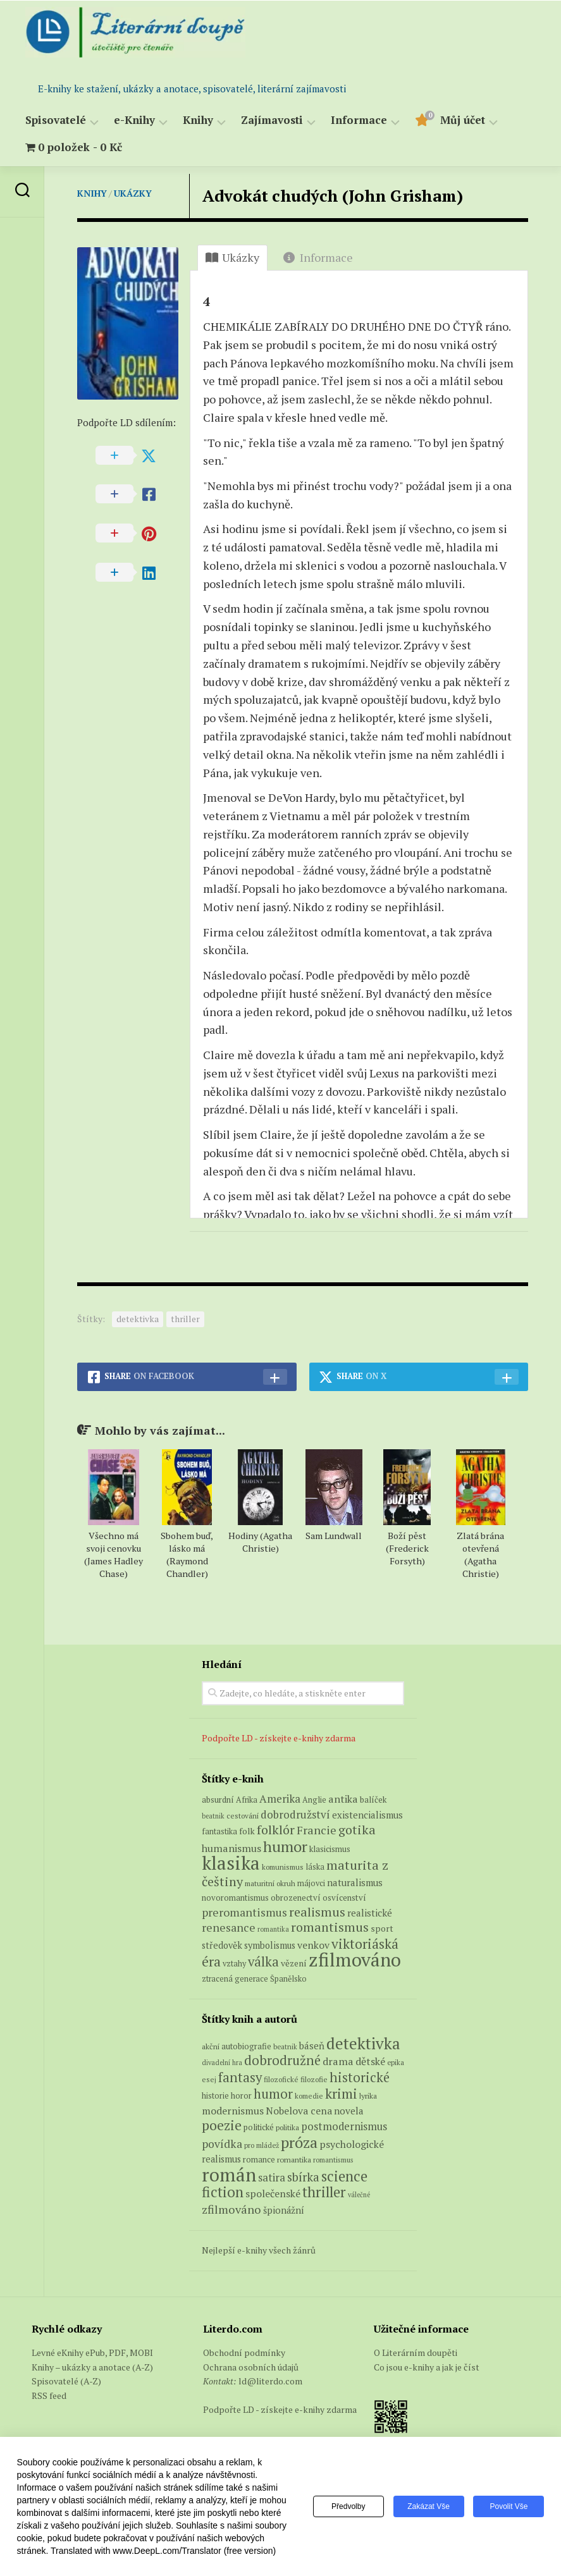  I want to click on thriller [thriller (396 položek)], so click(324, 2192).